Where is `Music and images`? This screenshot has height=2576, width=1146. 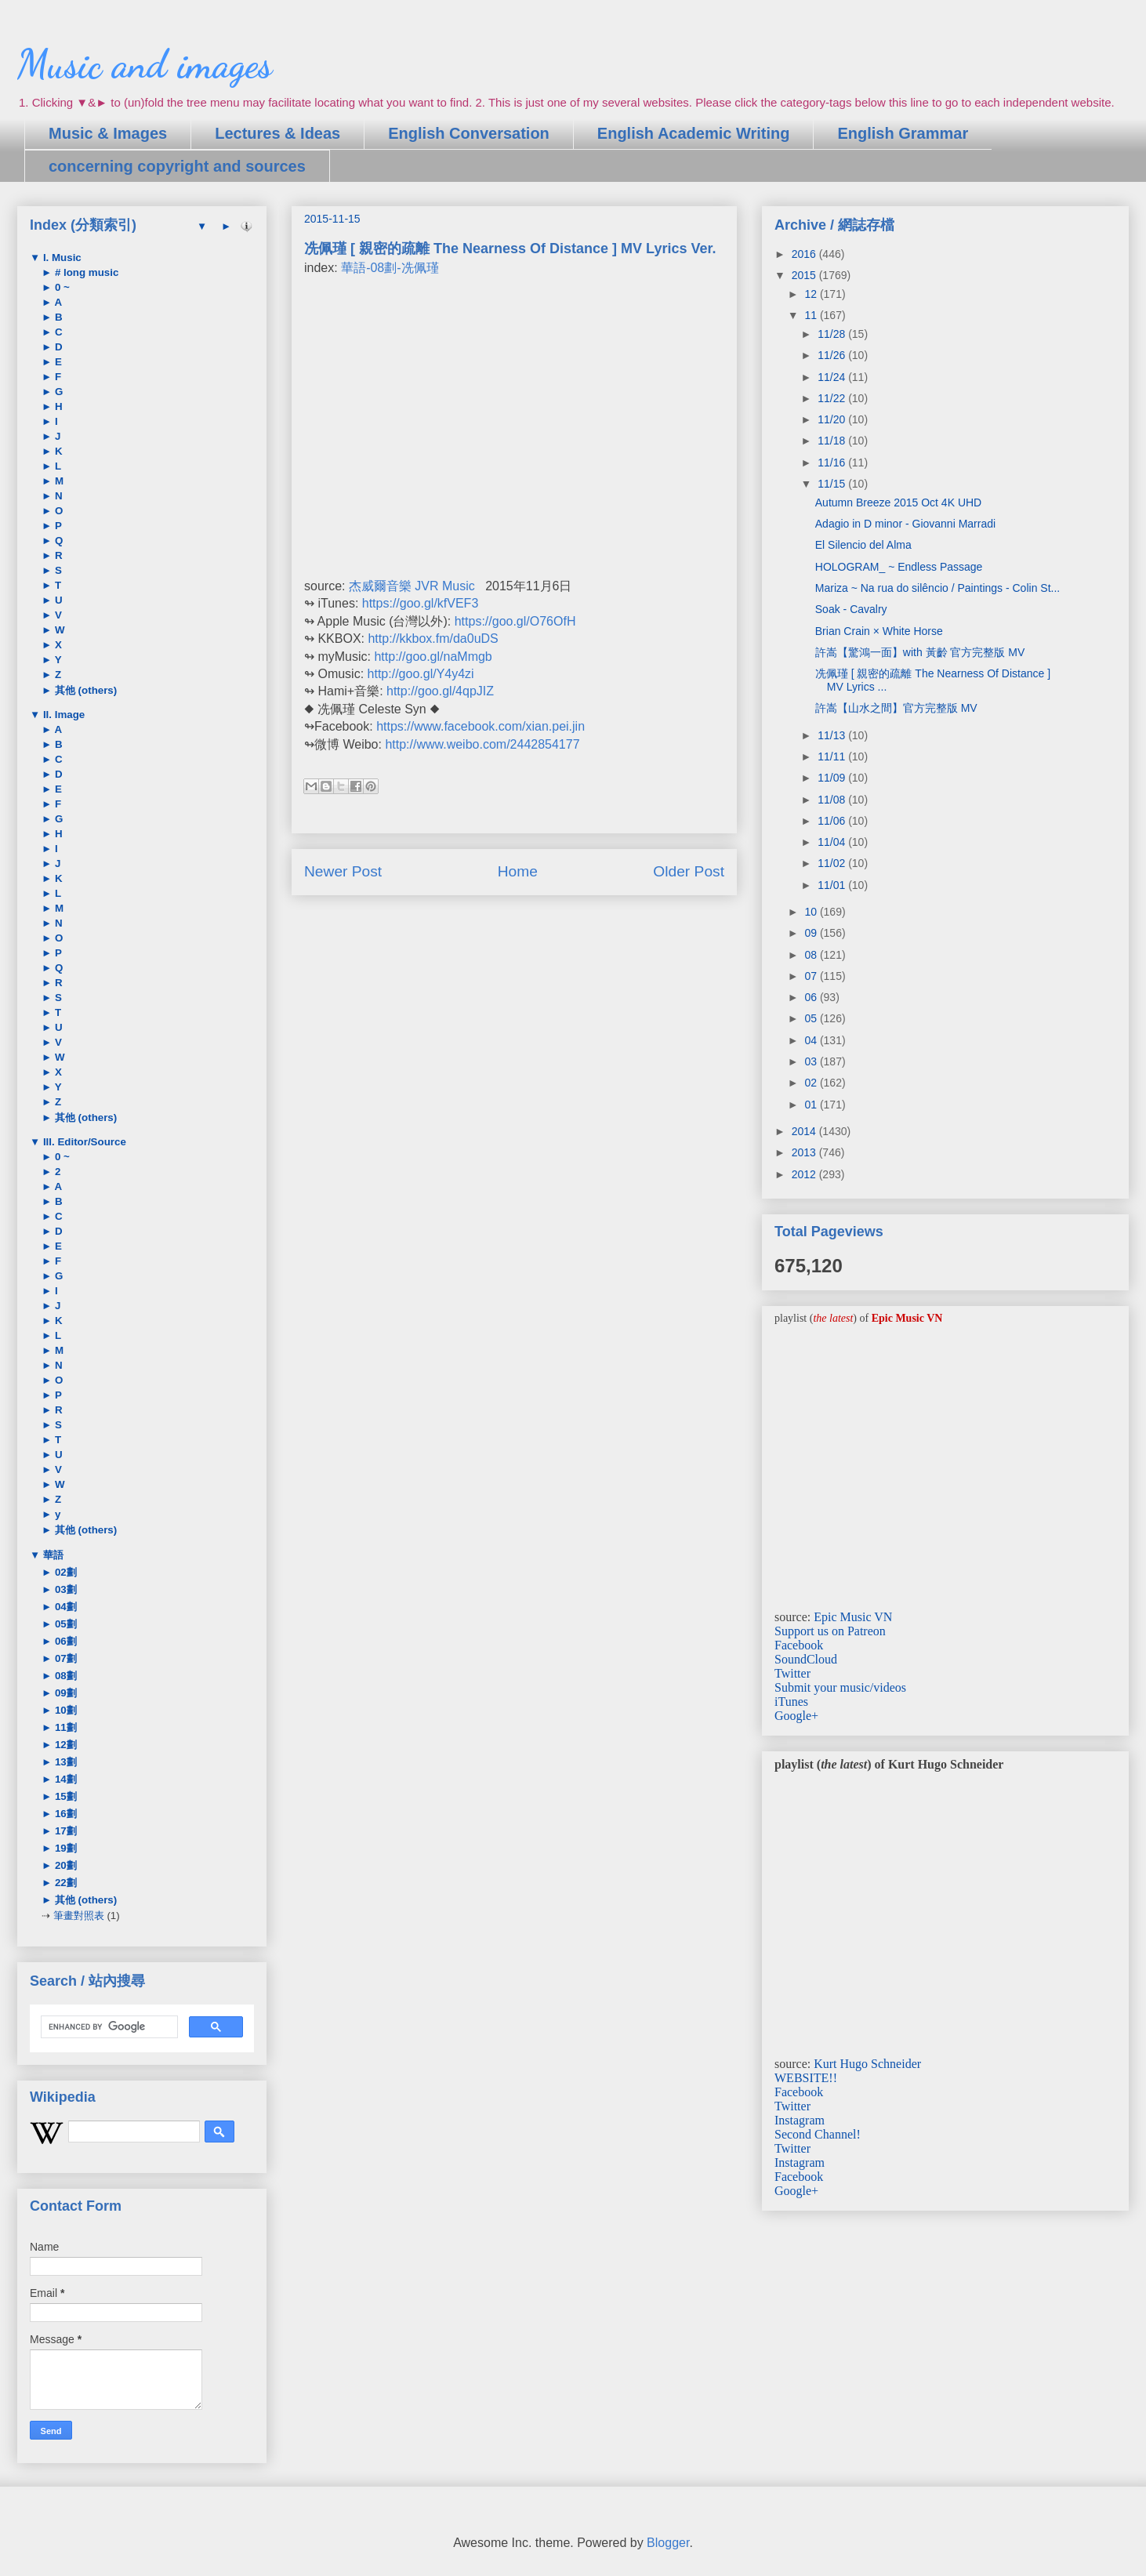 Music and images is located at coordinates (144, 64).